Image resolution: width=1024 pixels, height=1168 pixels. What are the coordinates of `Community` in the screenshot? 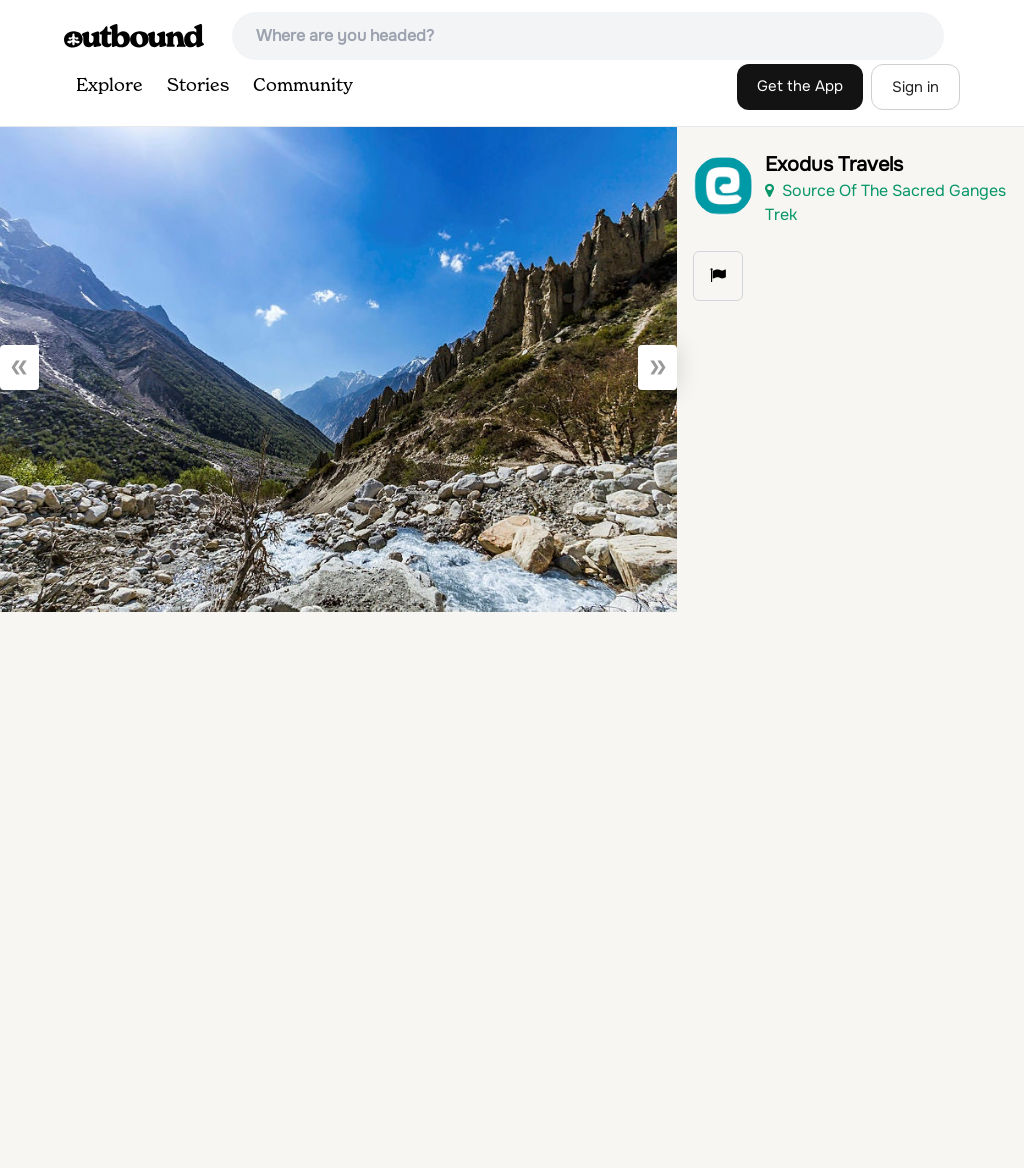 It's located at (303, 86).